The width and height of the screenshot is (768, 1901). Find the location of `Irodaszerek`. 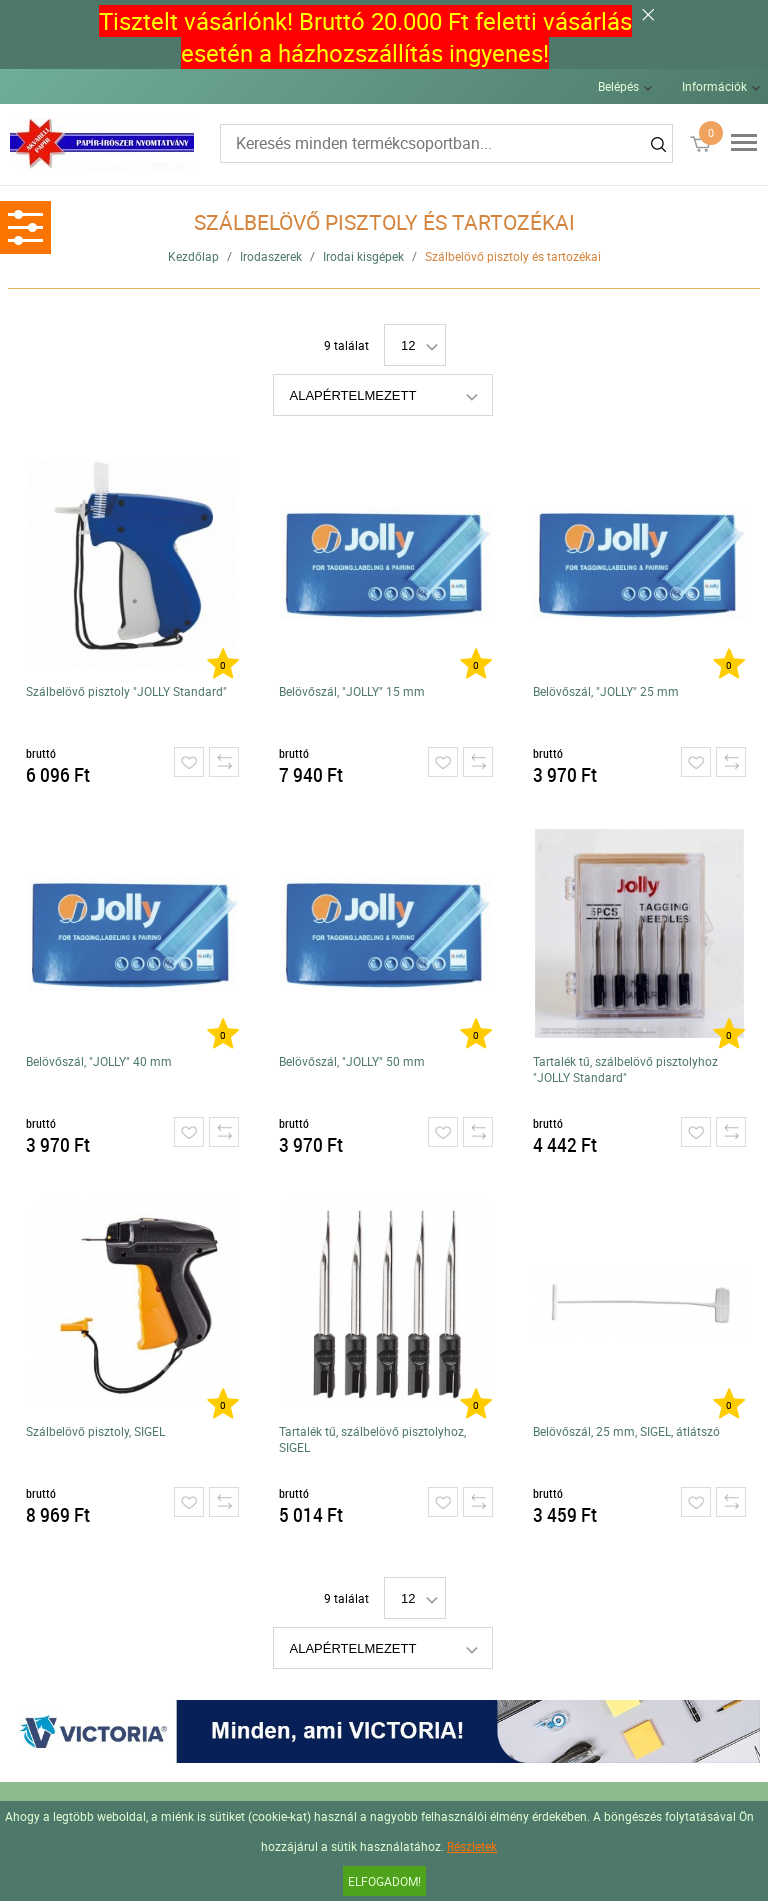

Irodaszerek is located at coordinates (271, 256).